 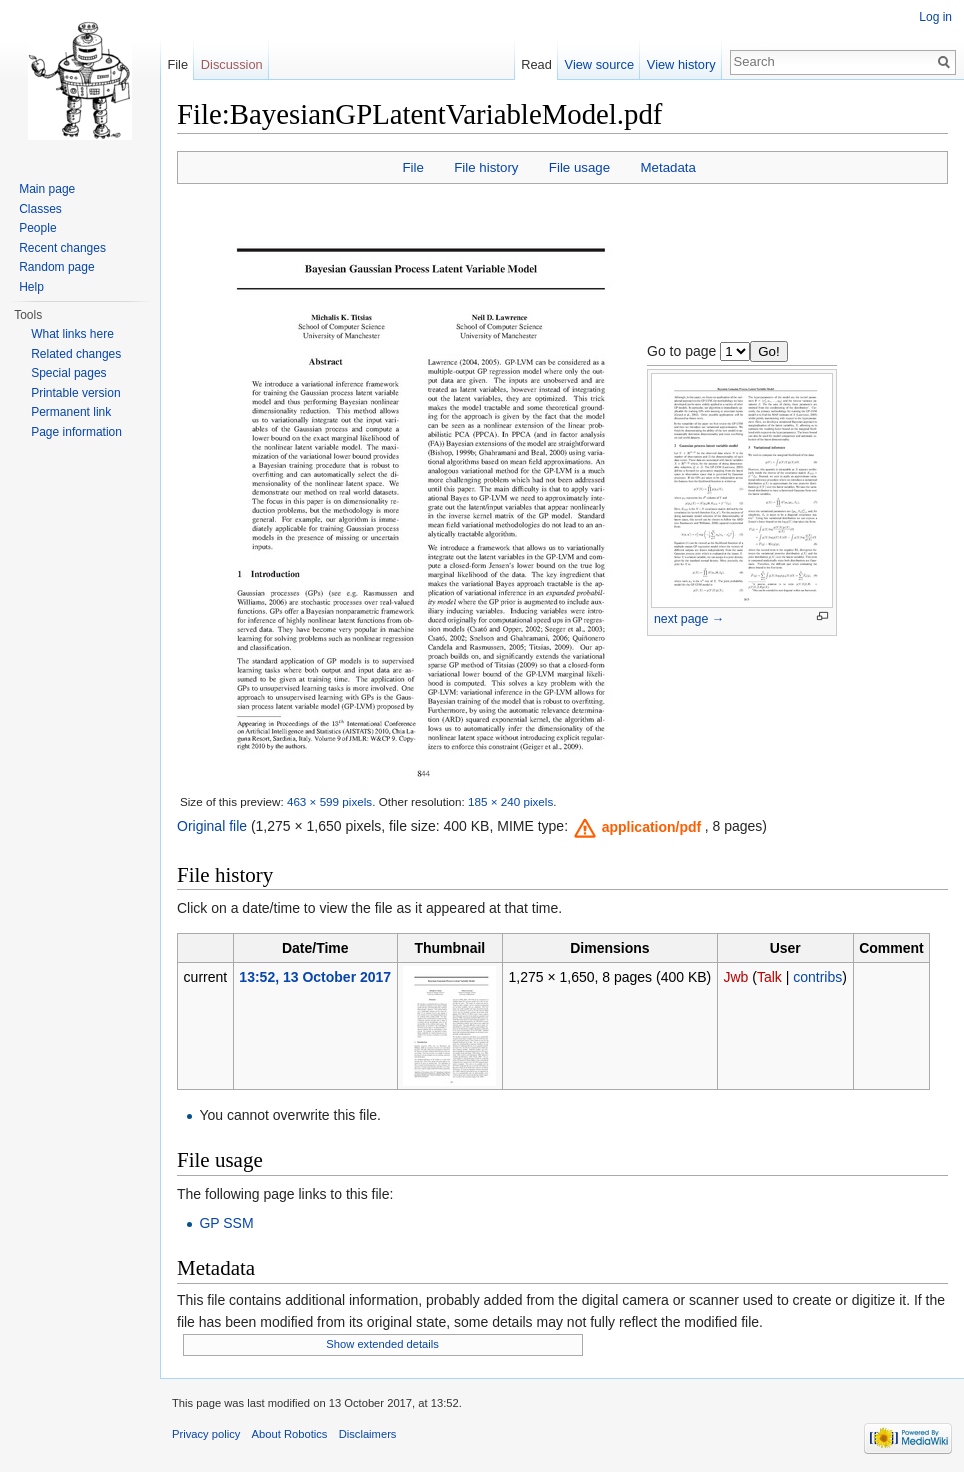 What do you see at coordinates (329, 801) in the screenshot?
I see `463 × 599 pixels` at bounding box center [329, 801].